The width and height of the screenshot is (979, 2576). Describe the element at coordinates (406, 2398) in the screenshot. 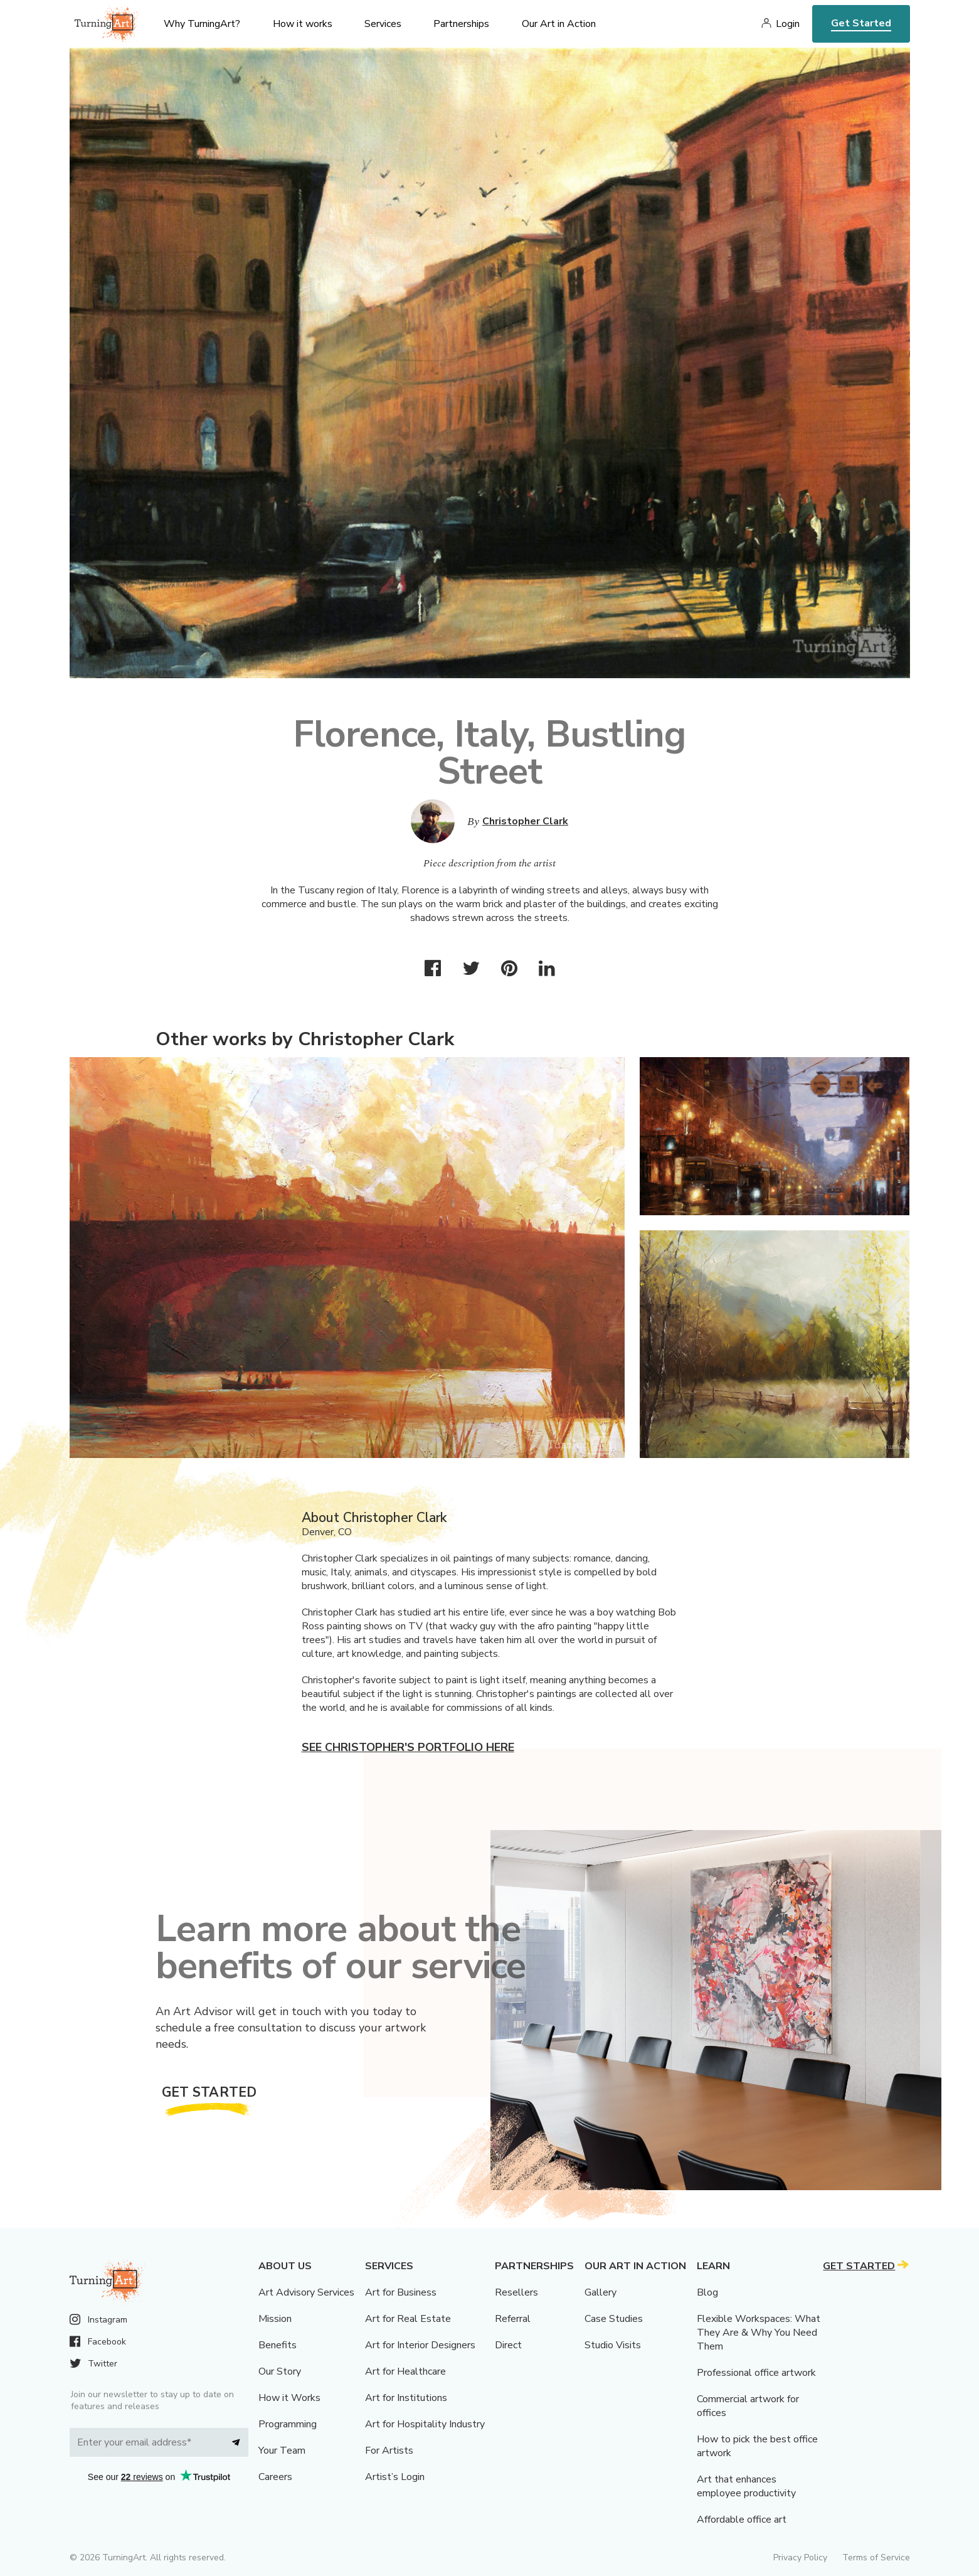

I see `Art for Institutions` at that location.